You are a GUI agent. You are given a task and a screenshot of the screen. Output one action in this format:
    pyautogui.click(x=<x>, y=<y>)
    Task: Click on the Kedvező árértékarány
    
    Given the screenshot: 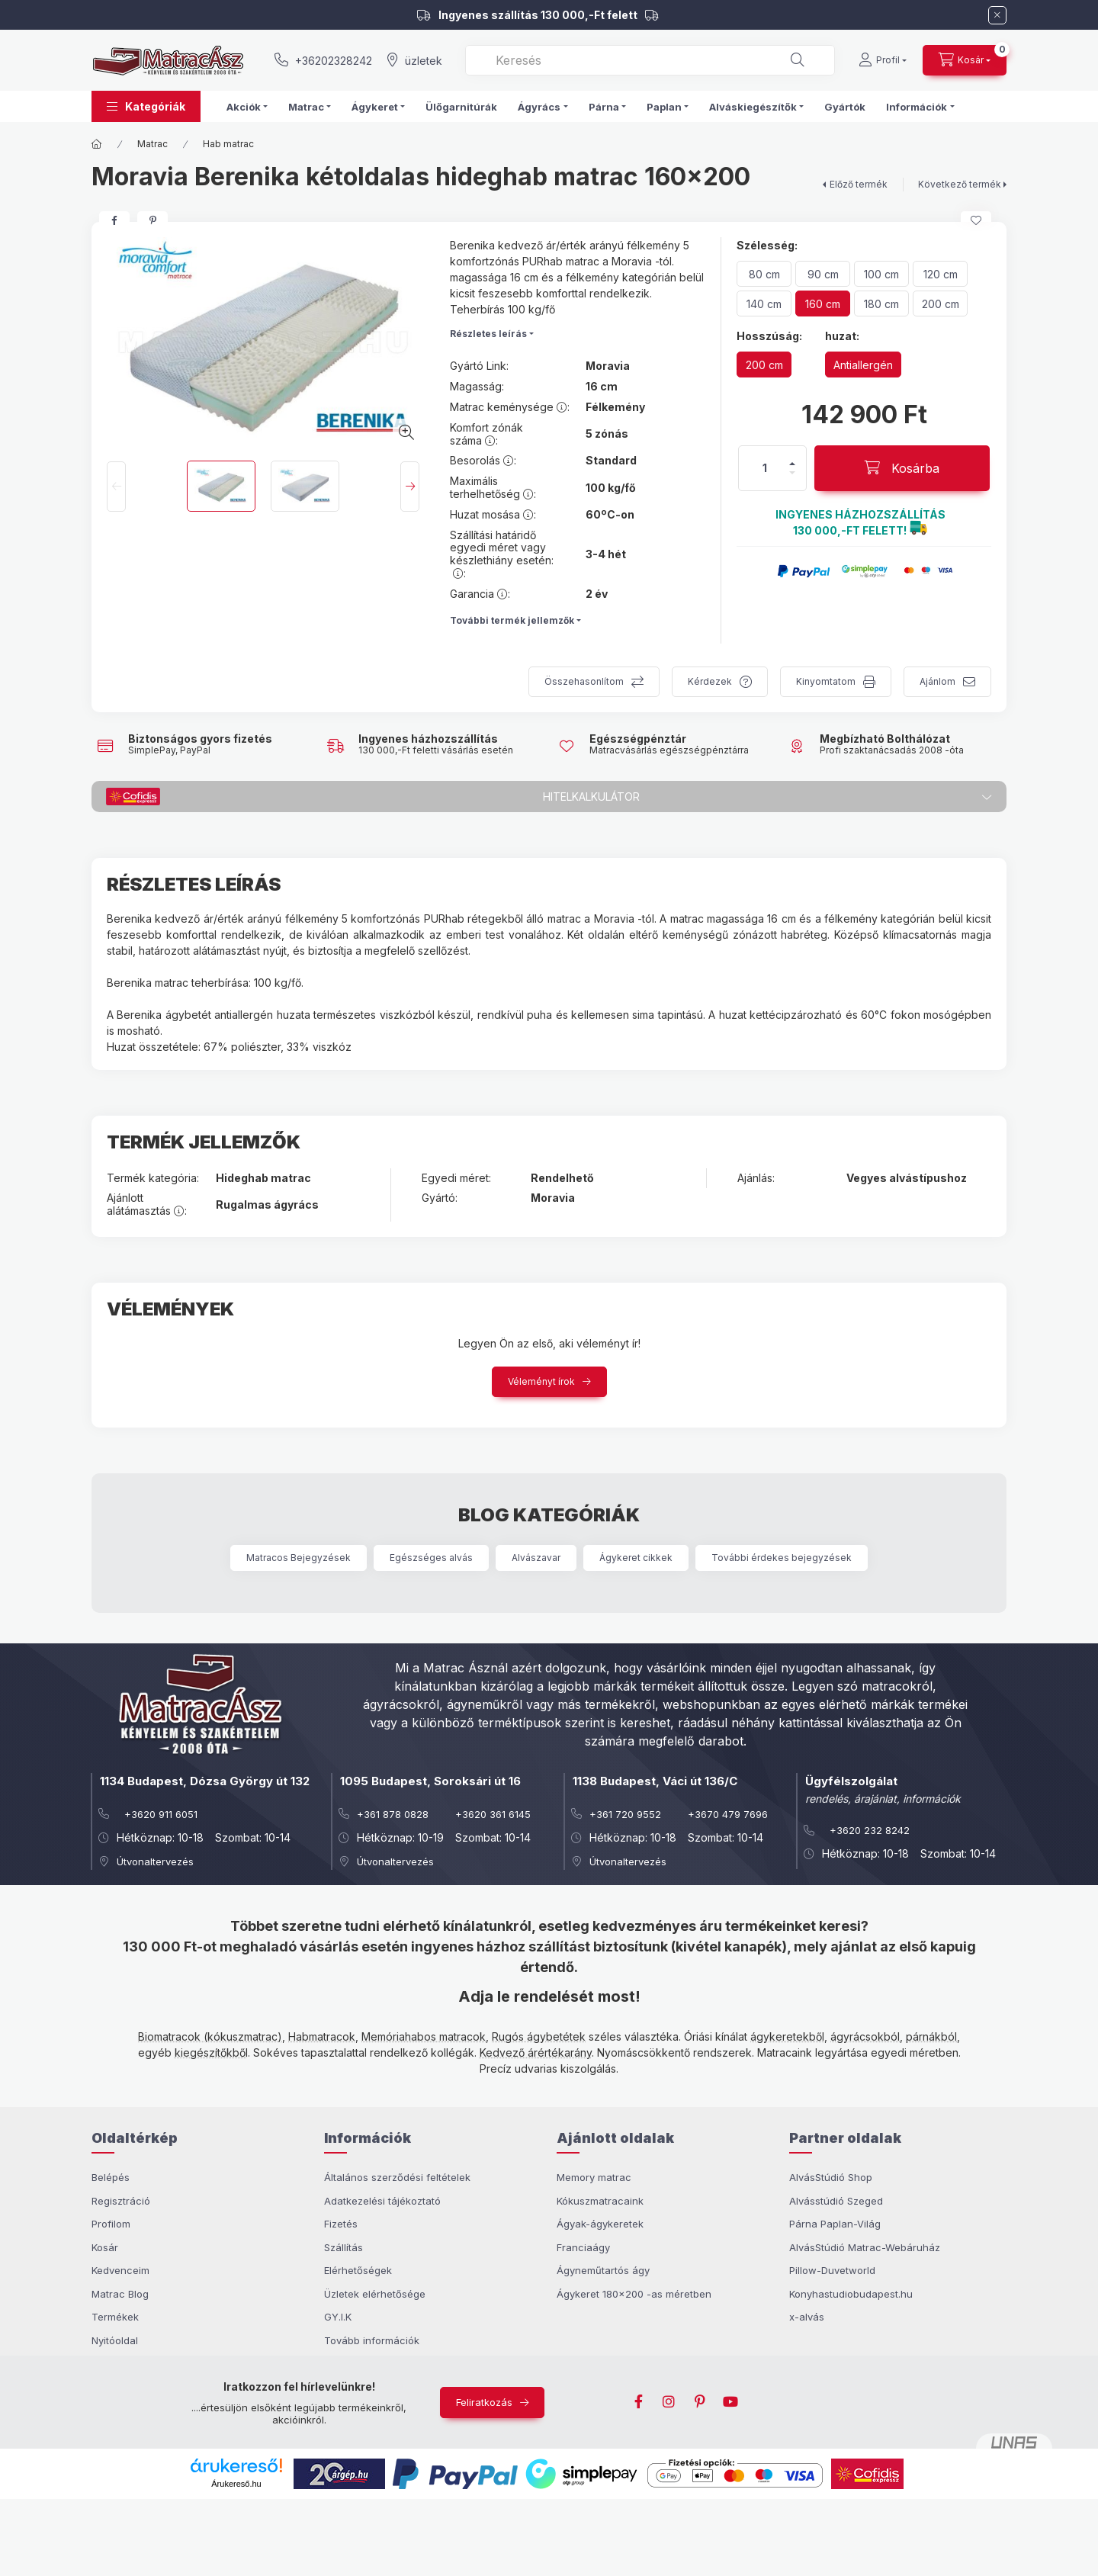 What is the action you would take?
    pyautogui.click(x=536, y=2052)
    